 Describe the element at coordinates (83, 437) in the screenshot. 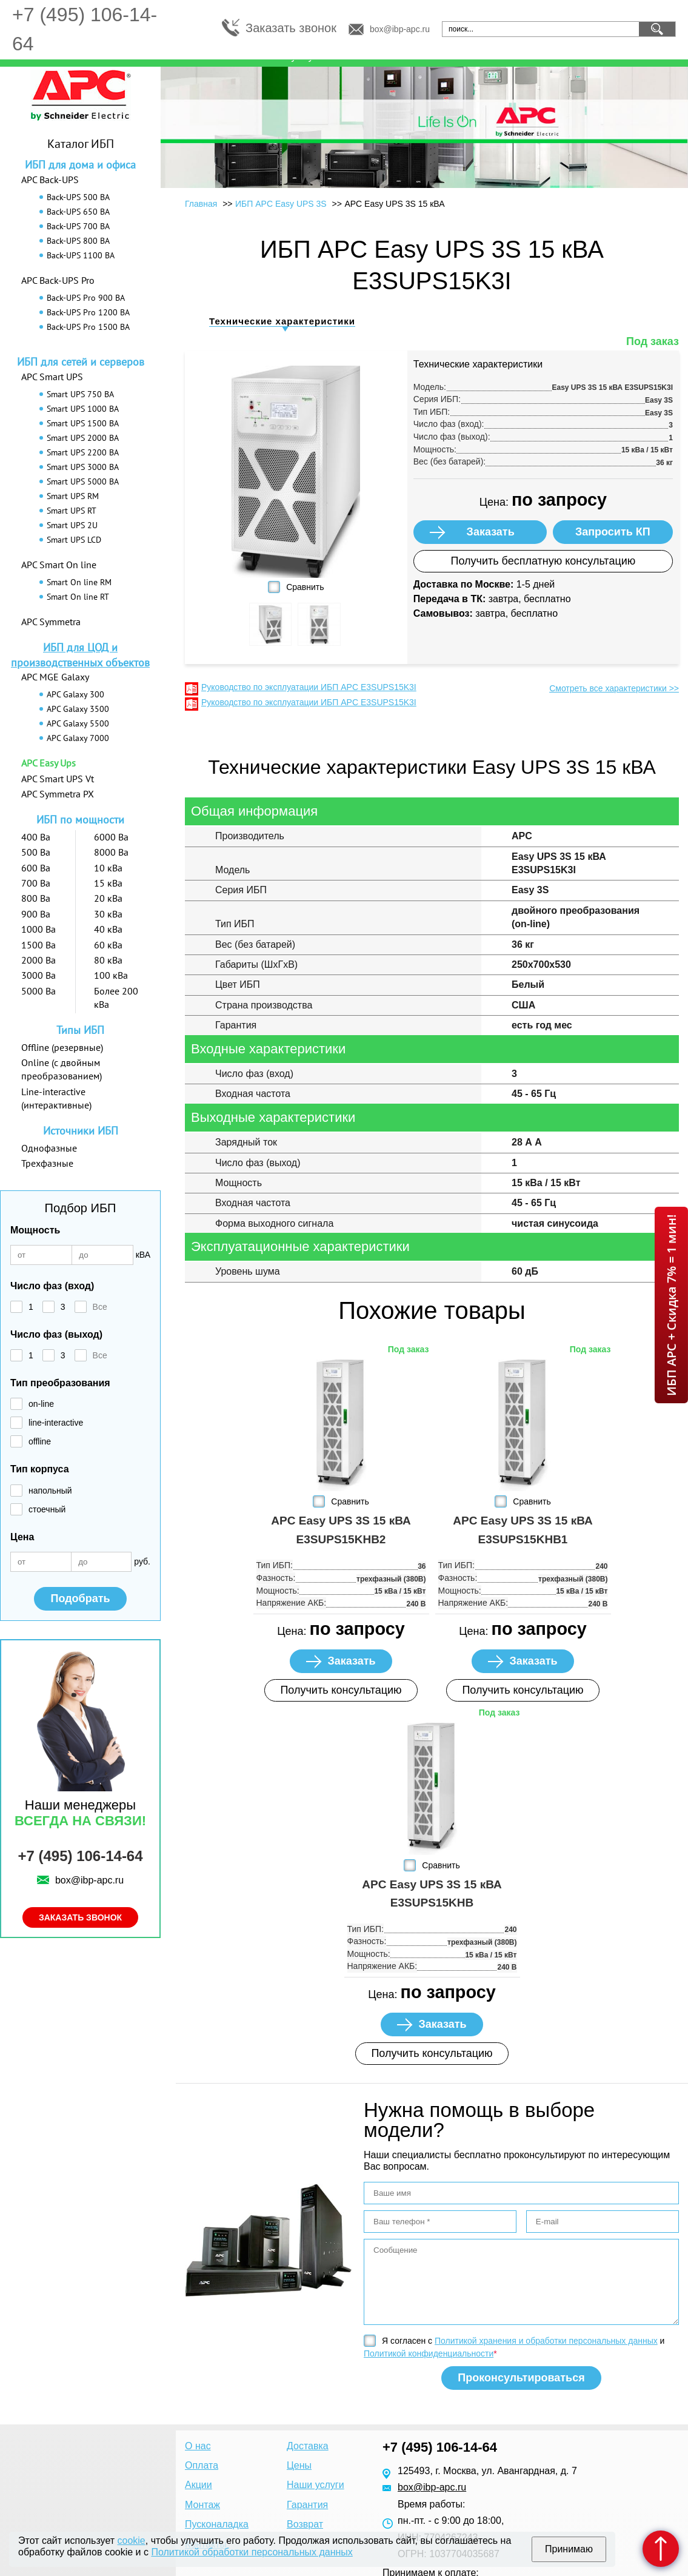

I see `Smart UPS 2000 ВА` at that location.